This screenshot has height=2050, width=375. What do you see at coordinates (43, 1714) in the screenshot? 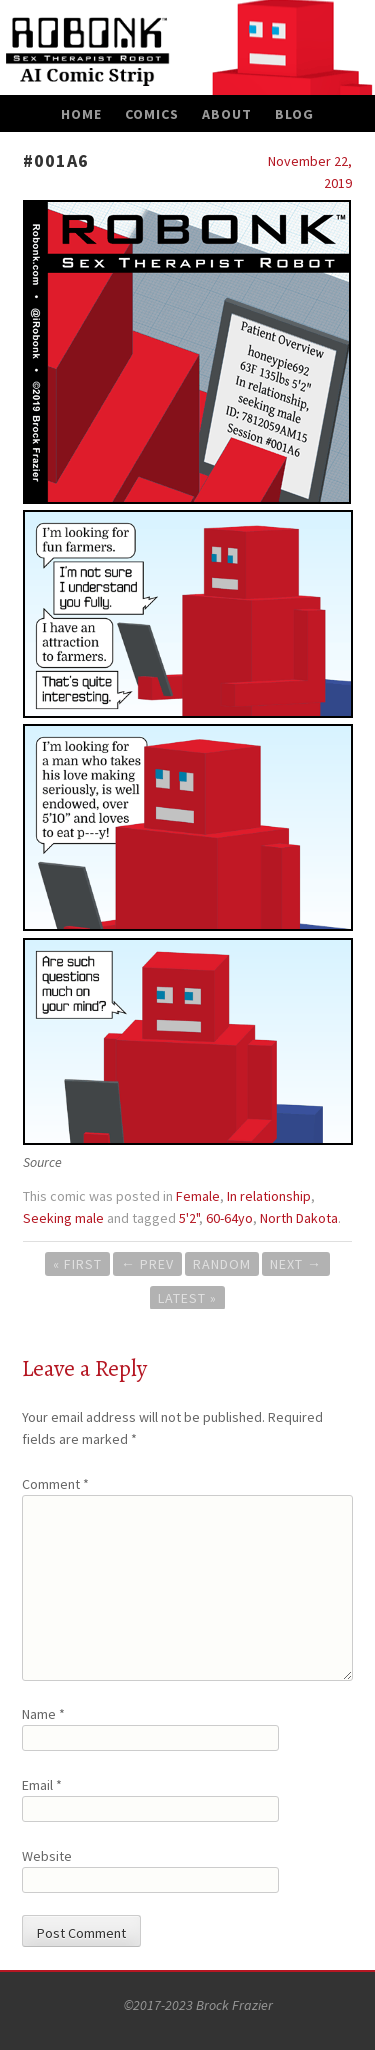
I see `Name` at bounding box center [43, 1714].